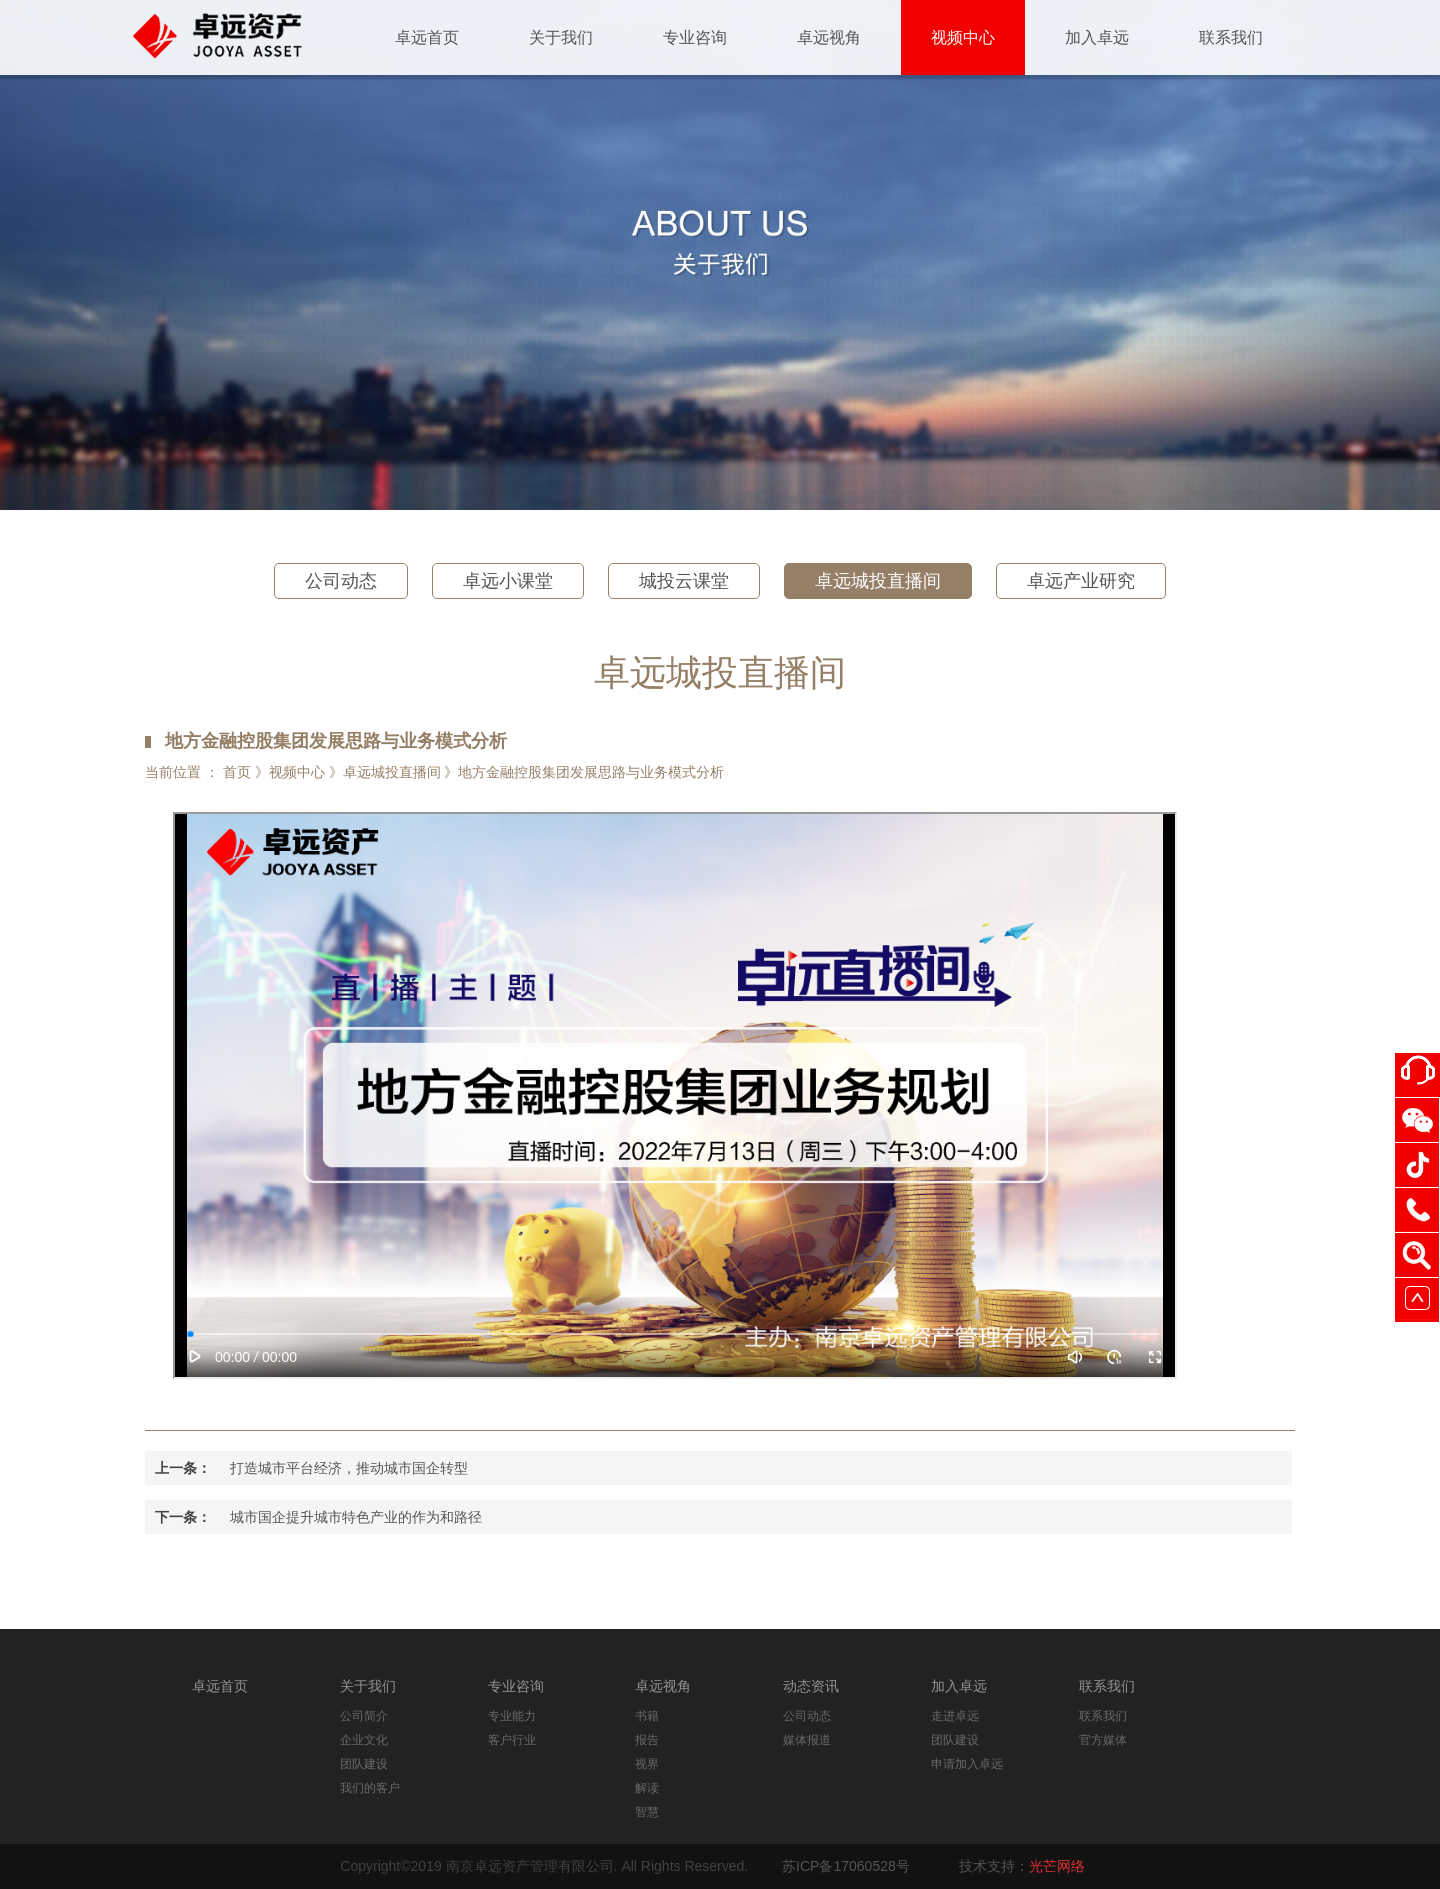  I want to click on 城市国企提升城市特色产业的作为和路径, so click(356, 1517).